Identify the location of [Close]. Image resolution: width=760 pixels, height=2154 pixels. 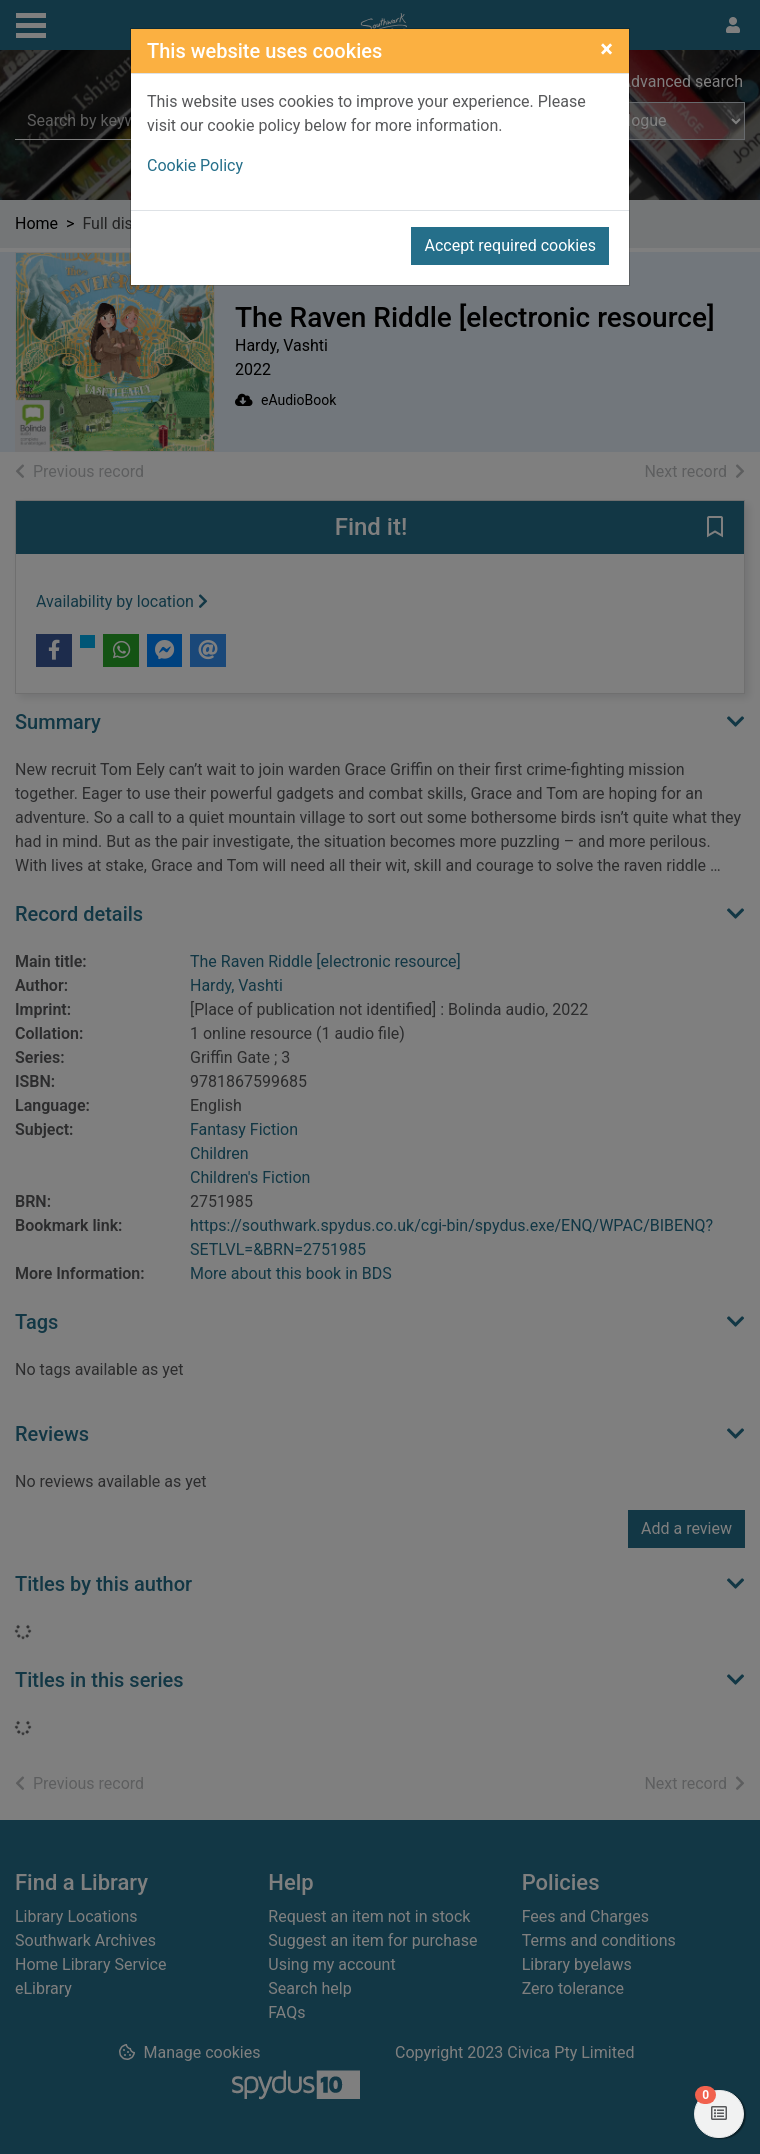
(606, 49).